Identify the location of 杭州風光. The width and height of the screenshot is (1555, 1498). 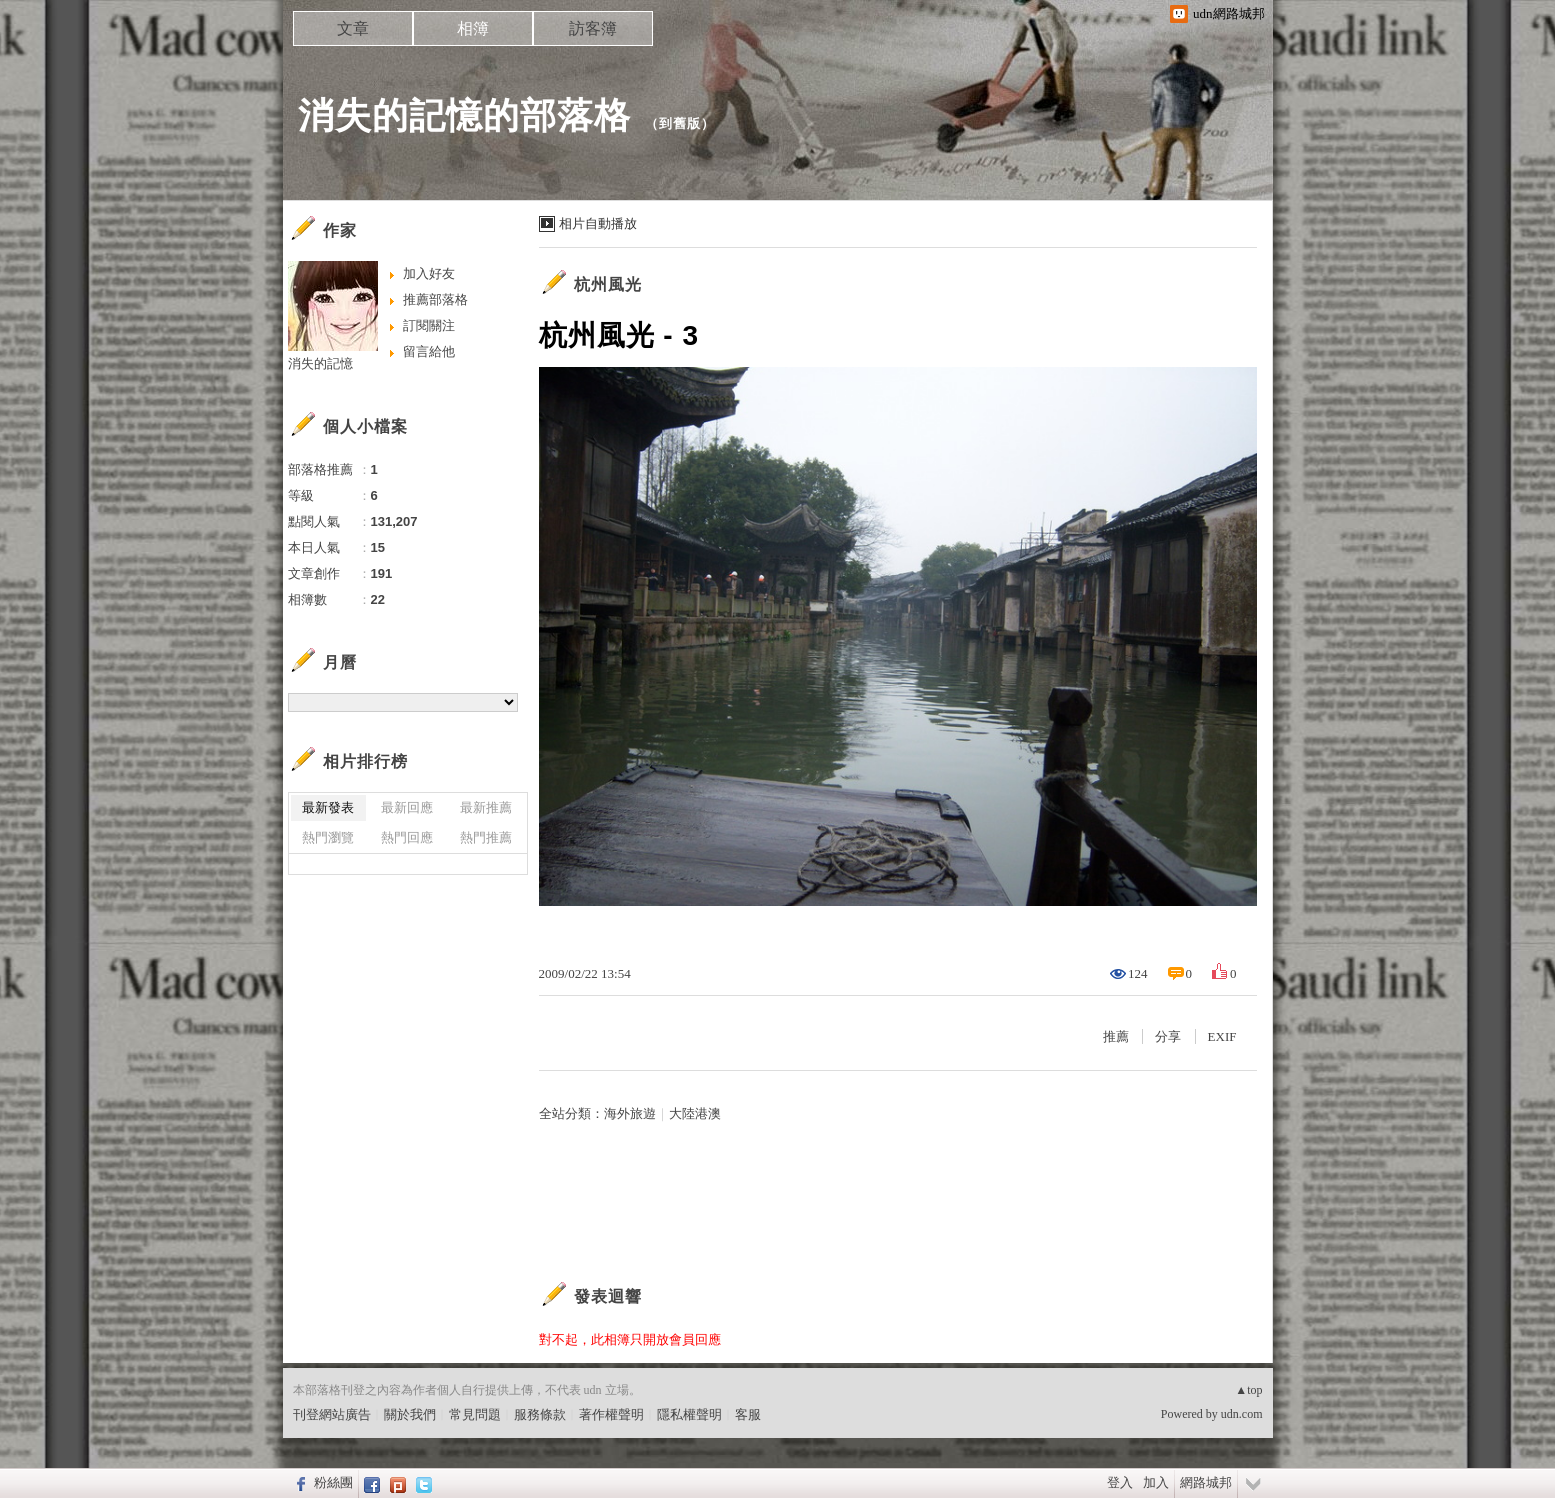
(608, 284).